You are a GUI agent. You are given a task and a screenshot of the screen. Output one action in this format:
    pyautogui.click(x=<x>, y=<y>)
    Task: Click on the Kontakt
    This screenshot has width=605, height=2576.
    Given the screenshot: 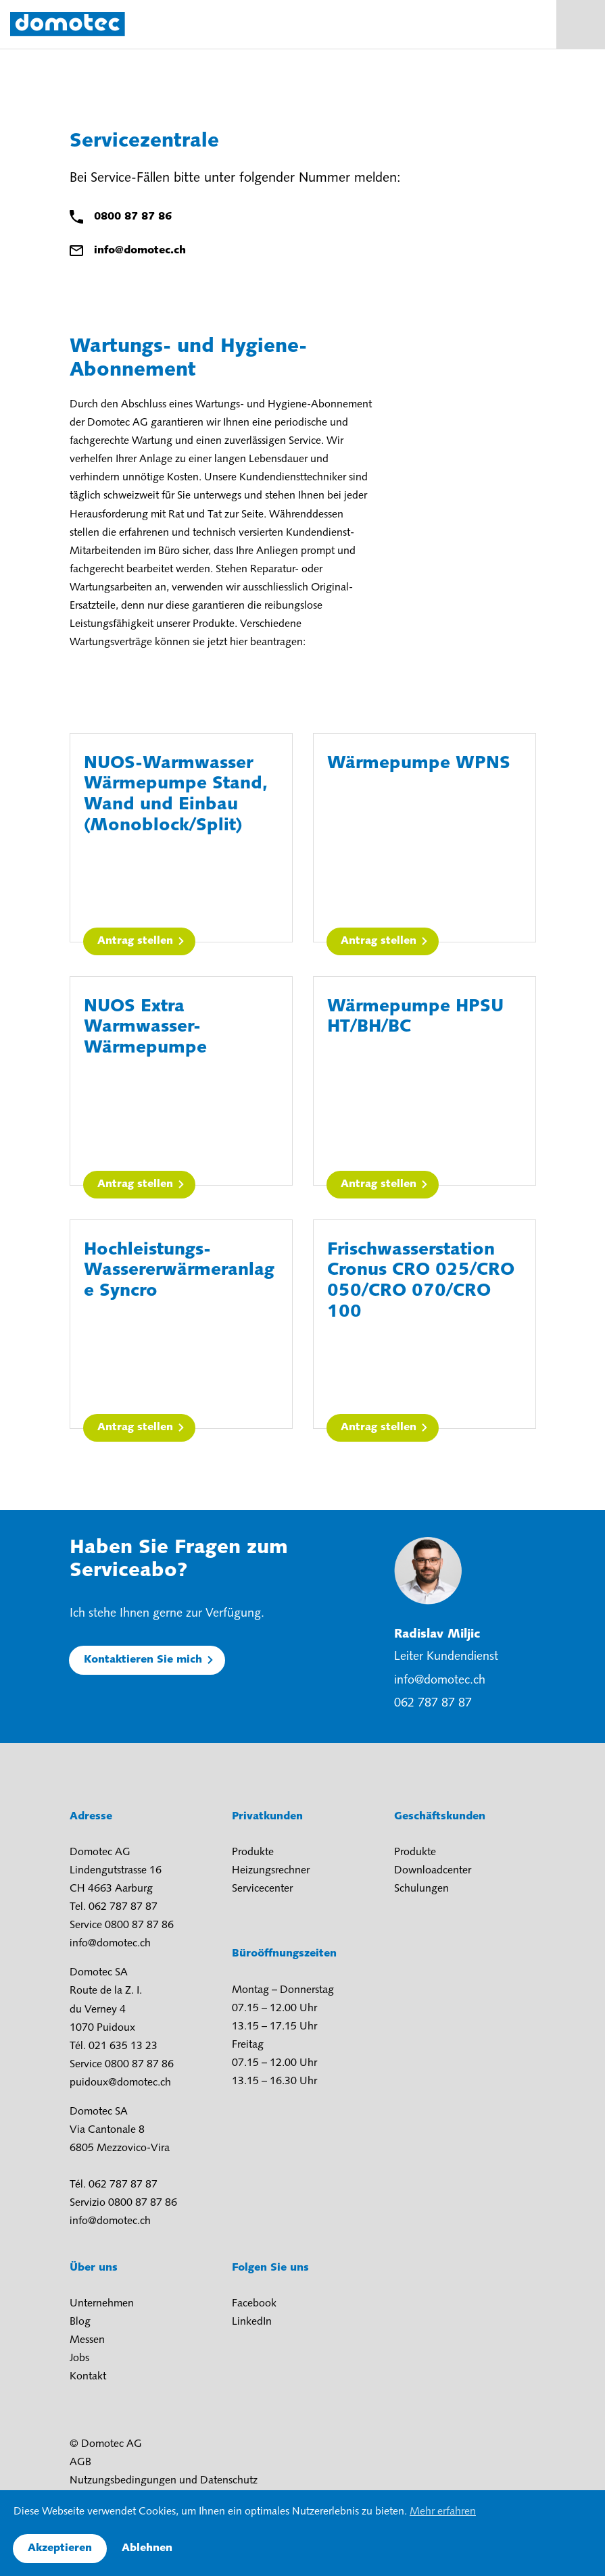 What is the action you would take?
    pyautogui.click(x=88, y=2376)
    